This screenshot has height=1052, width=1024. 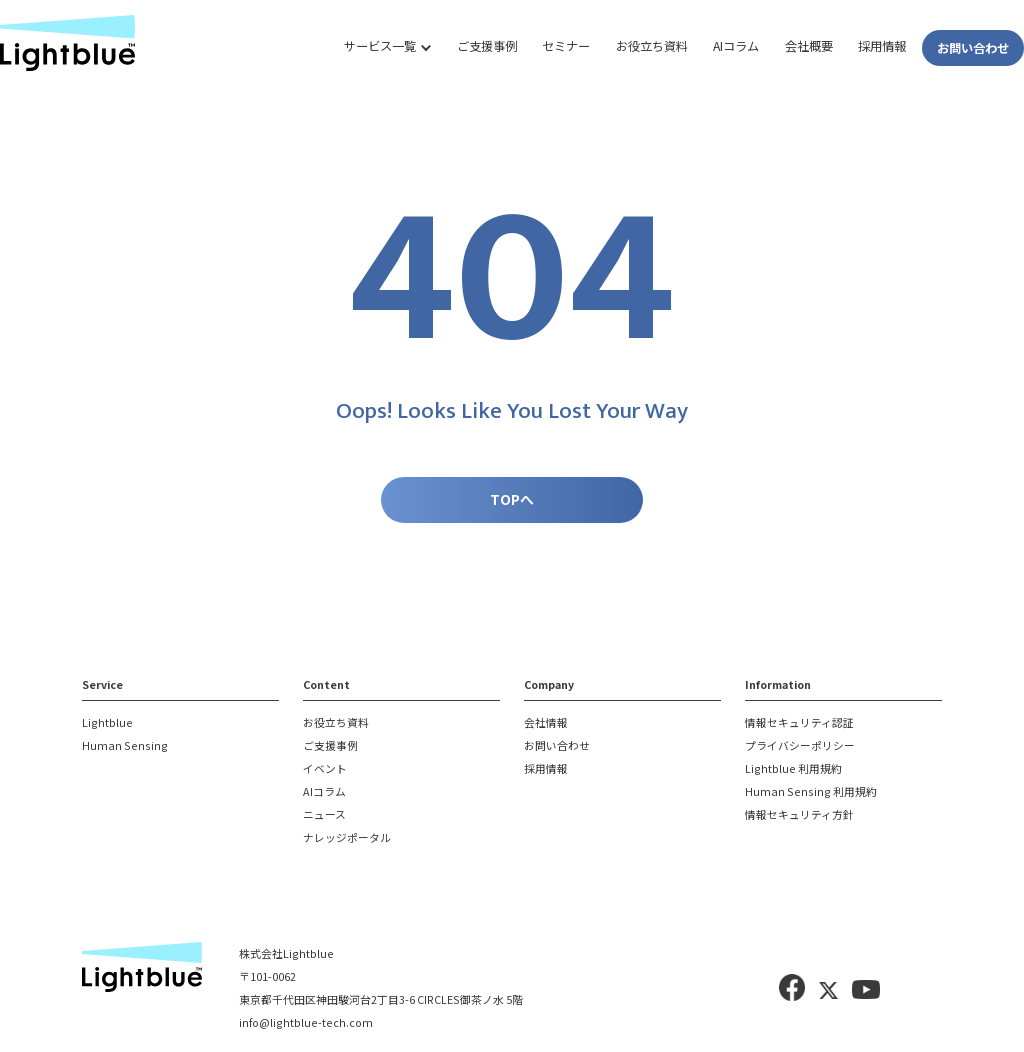 I want to click on イベント, so click(x=325, y=769).